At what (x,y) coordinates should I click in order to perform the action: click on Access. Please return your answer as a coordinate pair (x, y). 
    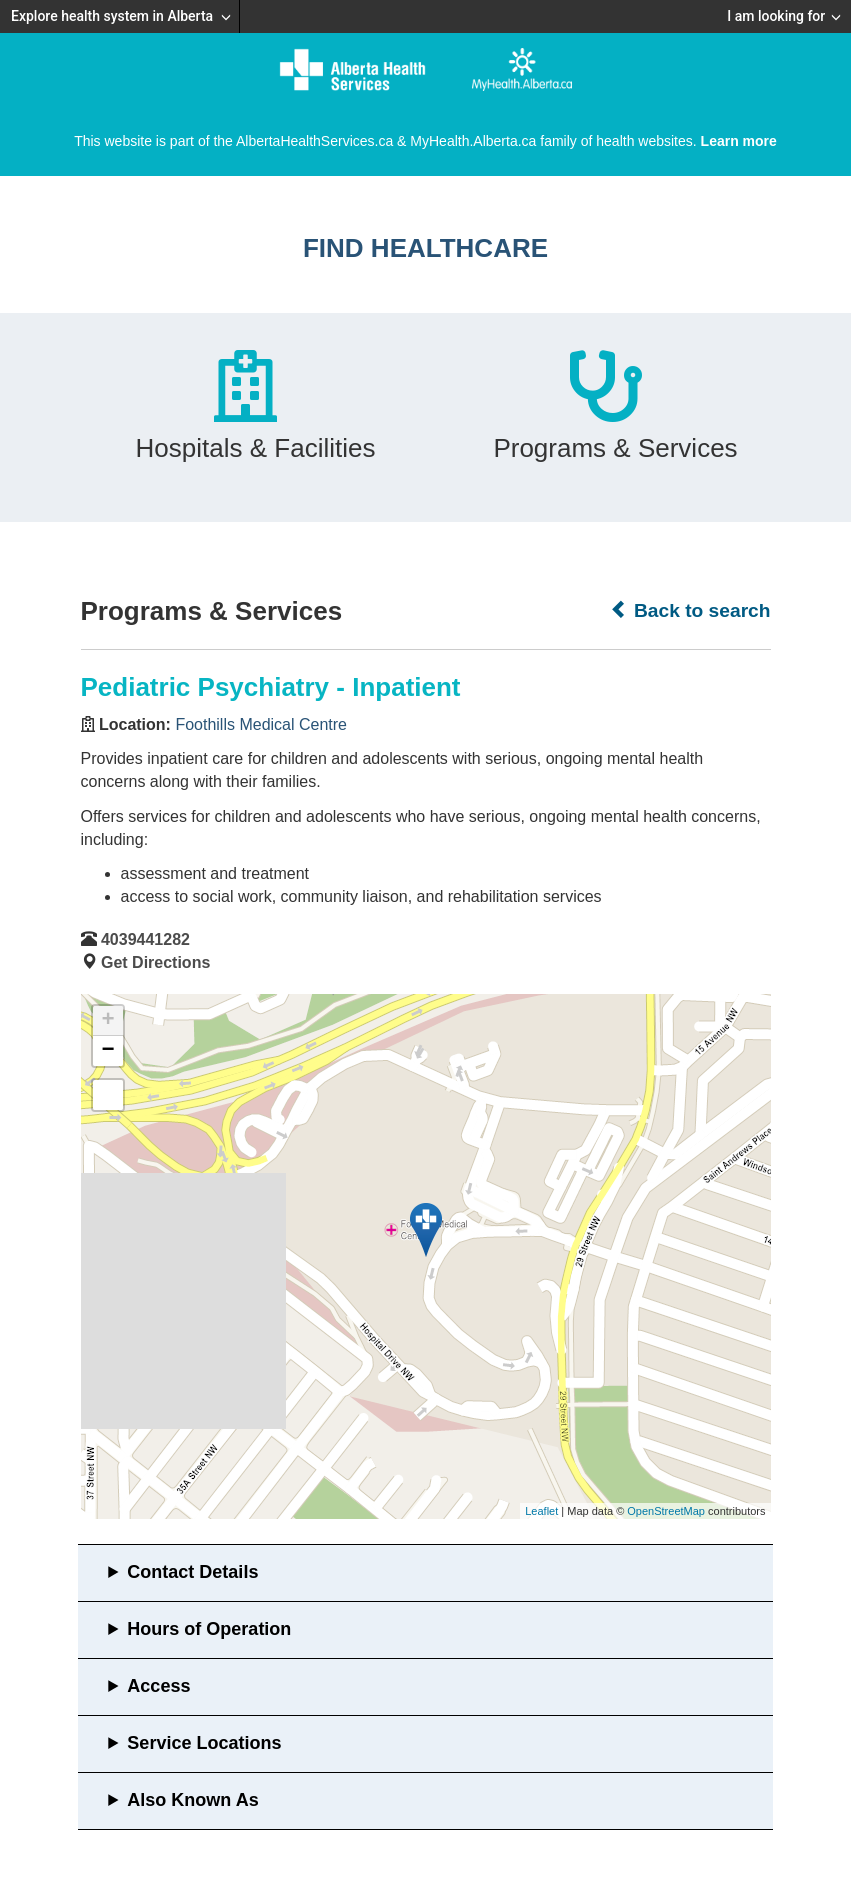
    Looking at the image, I should click on (158, 1686).